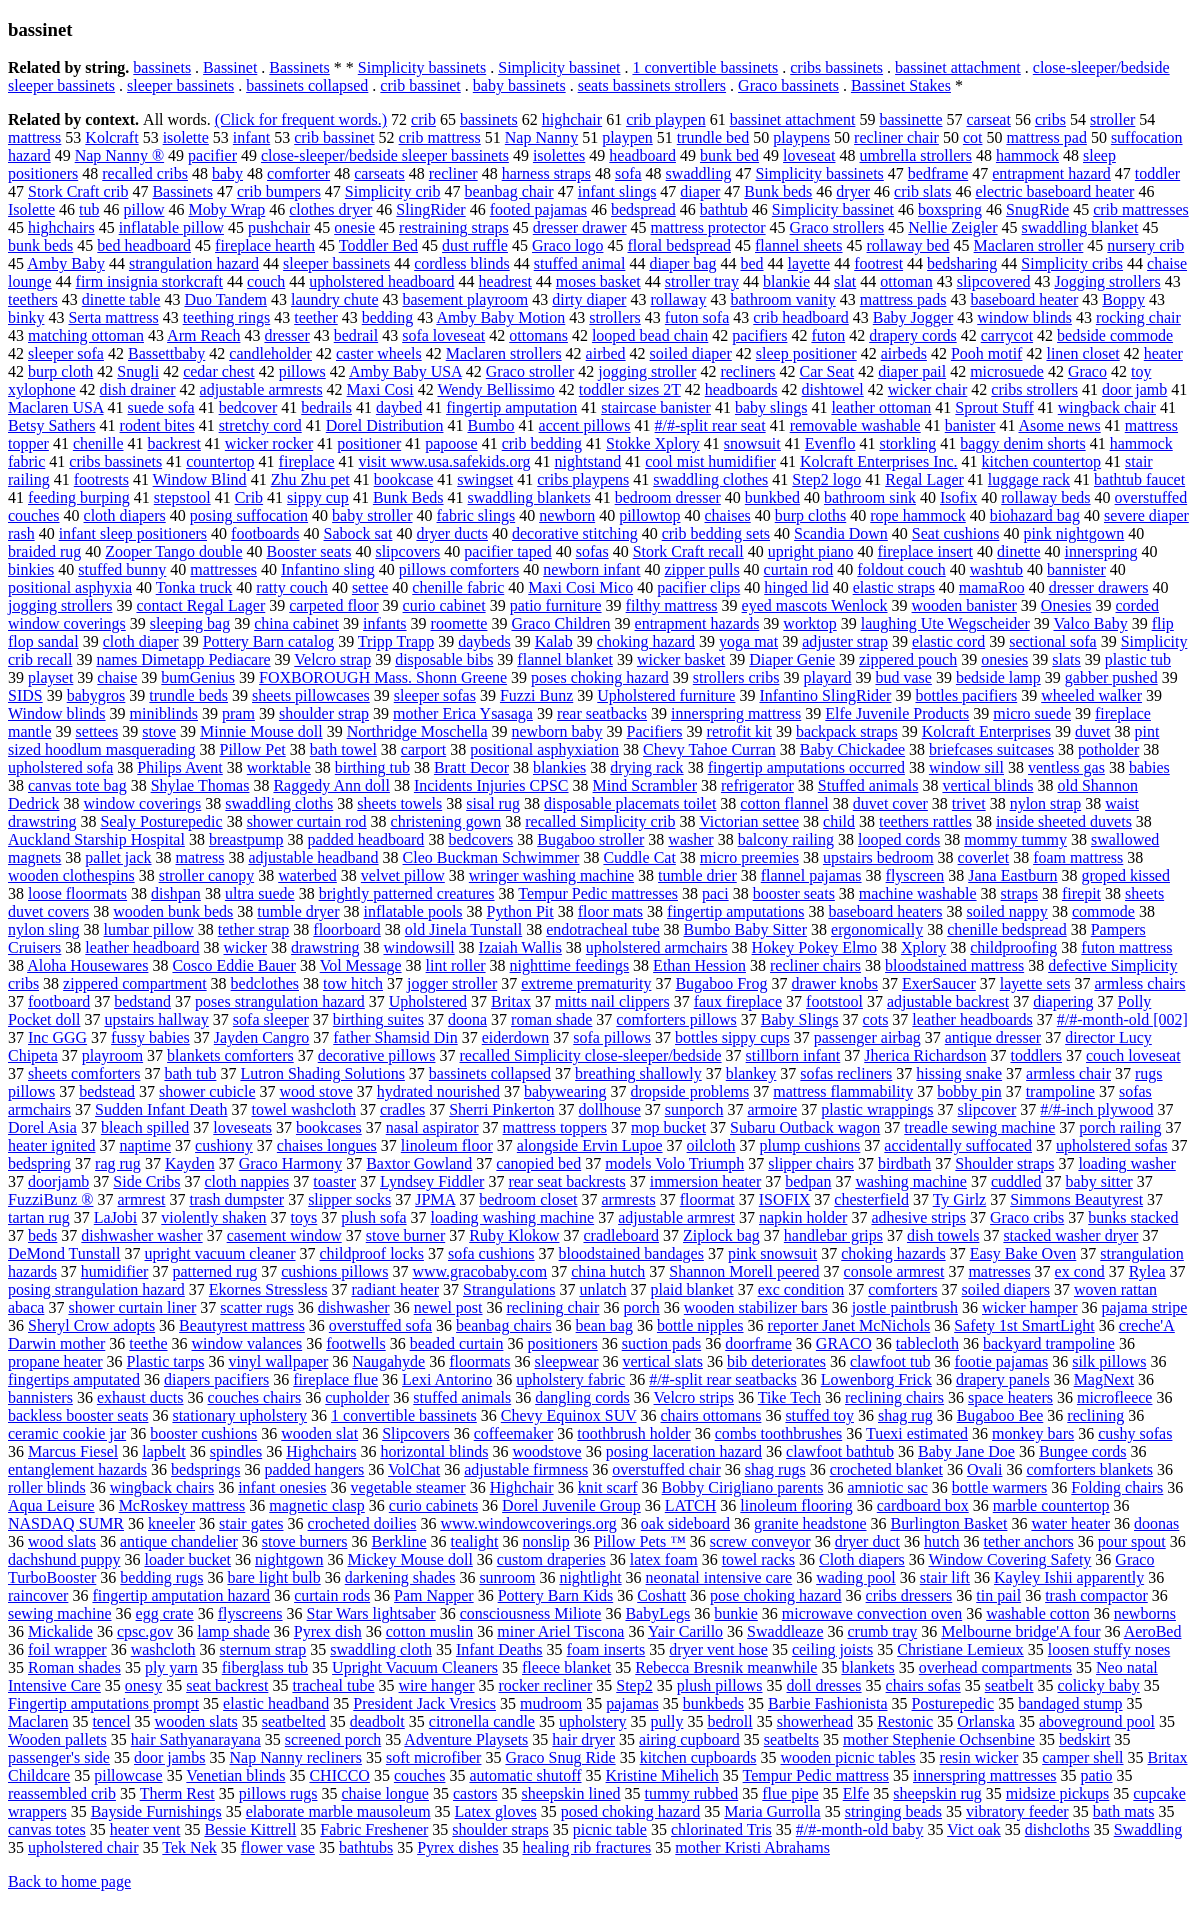 Image resolution: width=1197 pixels, height=1907 pixels. What do you see at coordinates (261, 731) in the screenshot?
I see `Minnie Mouse doll` at bounding box center [261, 731].